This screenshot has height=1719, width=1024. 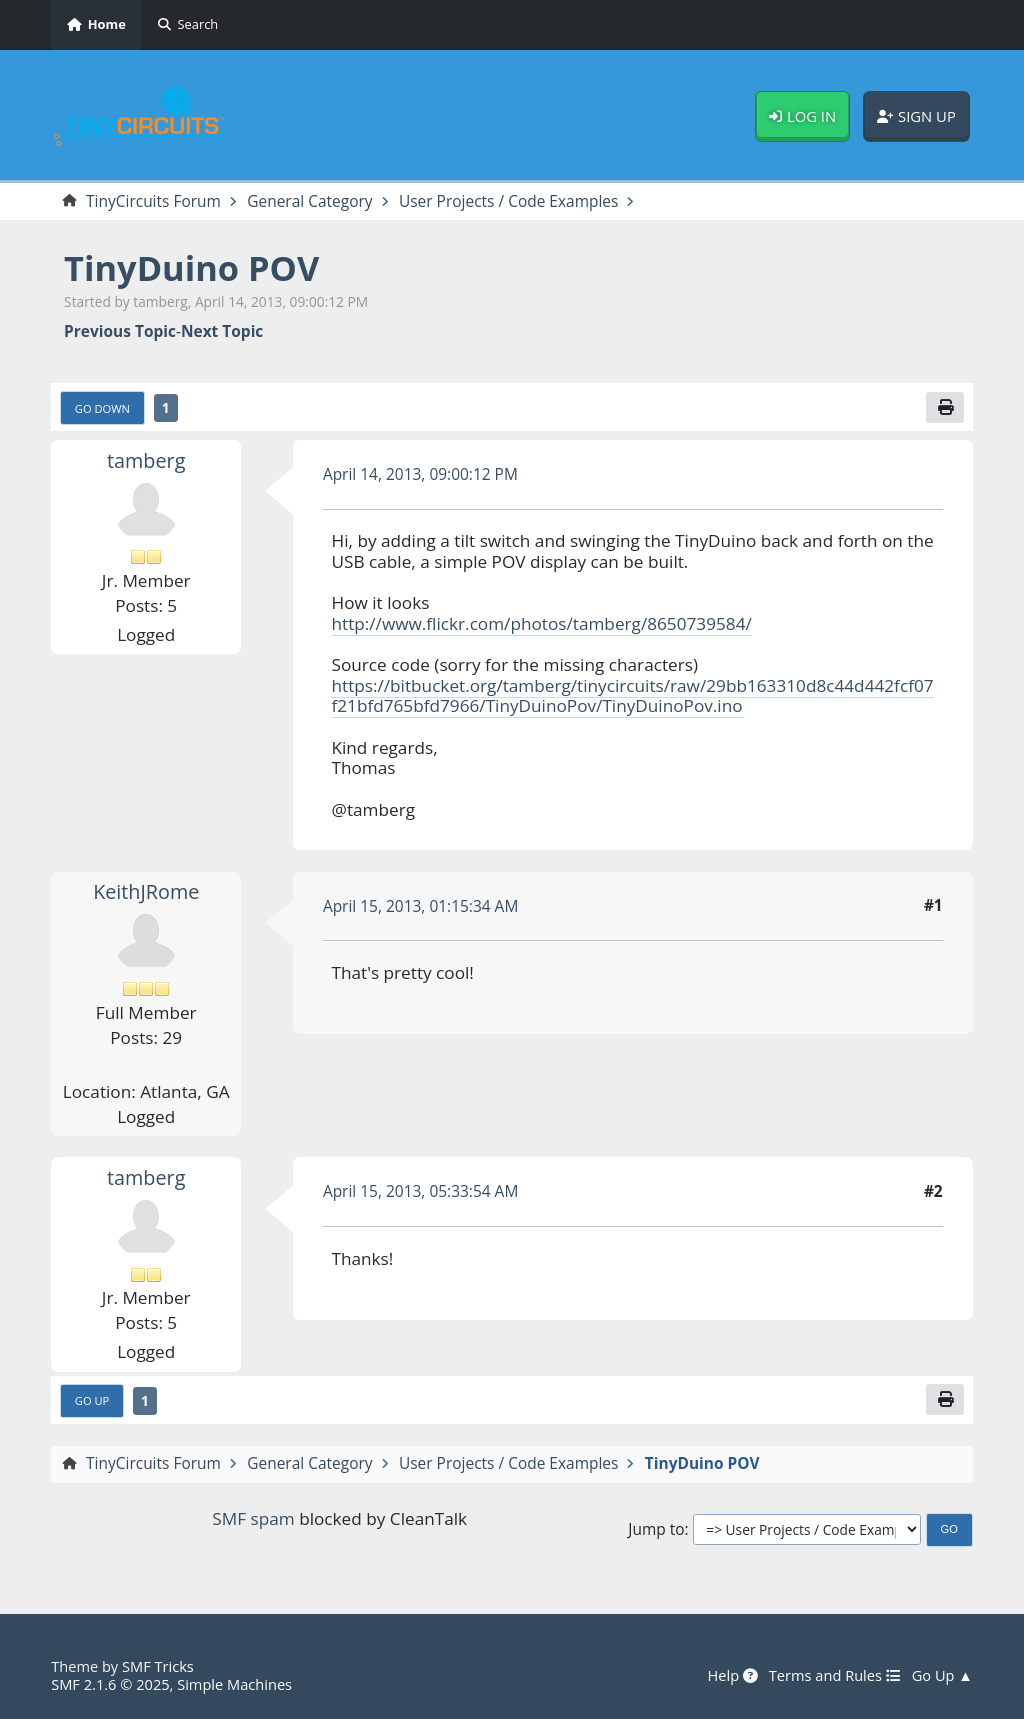 What do you see at coordinates (420, 1191) in the screenshot?
I see `April 15, 2013, 05:33:54 AM` at bounding box center [420, 1191].